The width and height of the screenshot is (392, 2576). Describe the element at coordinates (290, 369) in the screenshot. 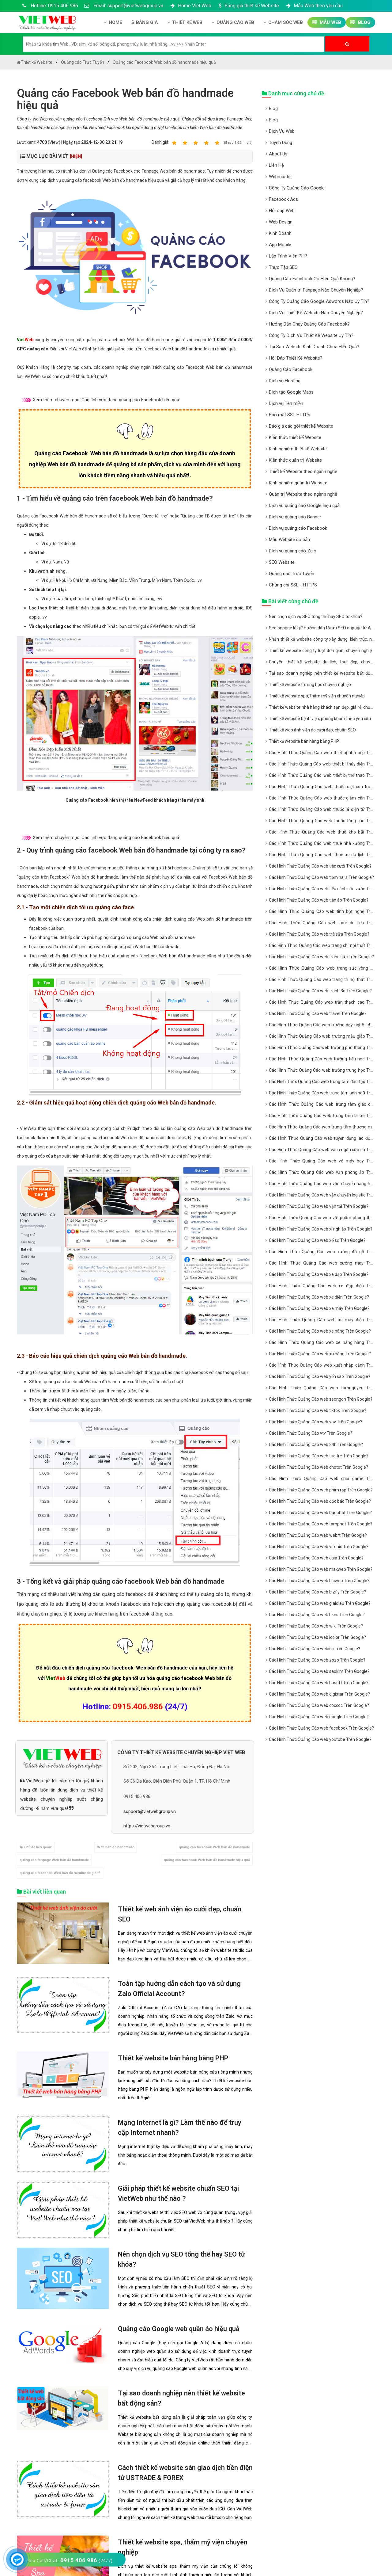

I see `Quảng Cáo Facebook` at that location.